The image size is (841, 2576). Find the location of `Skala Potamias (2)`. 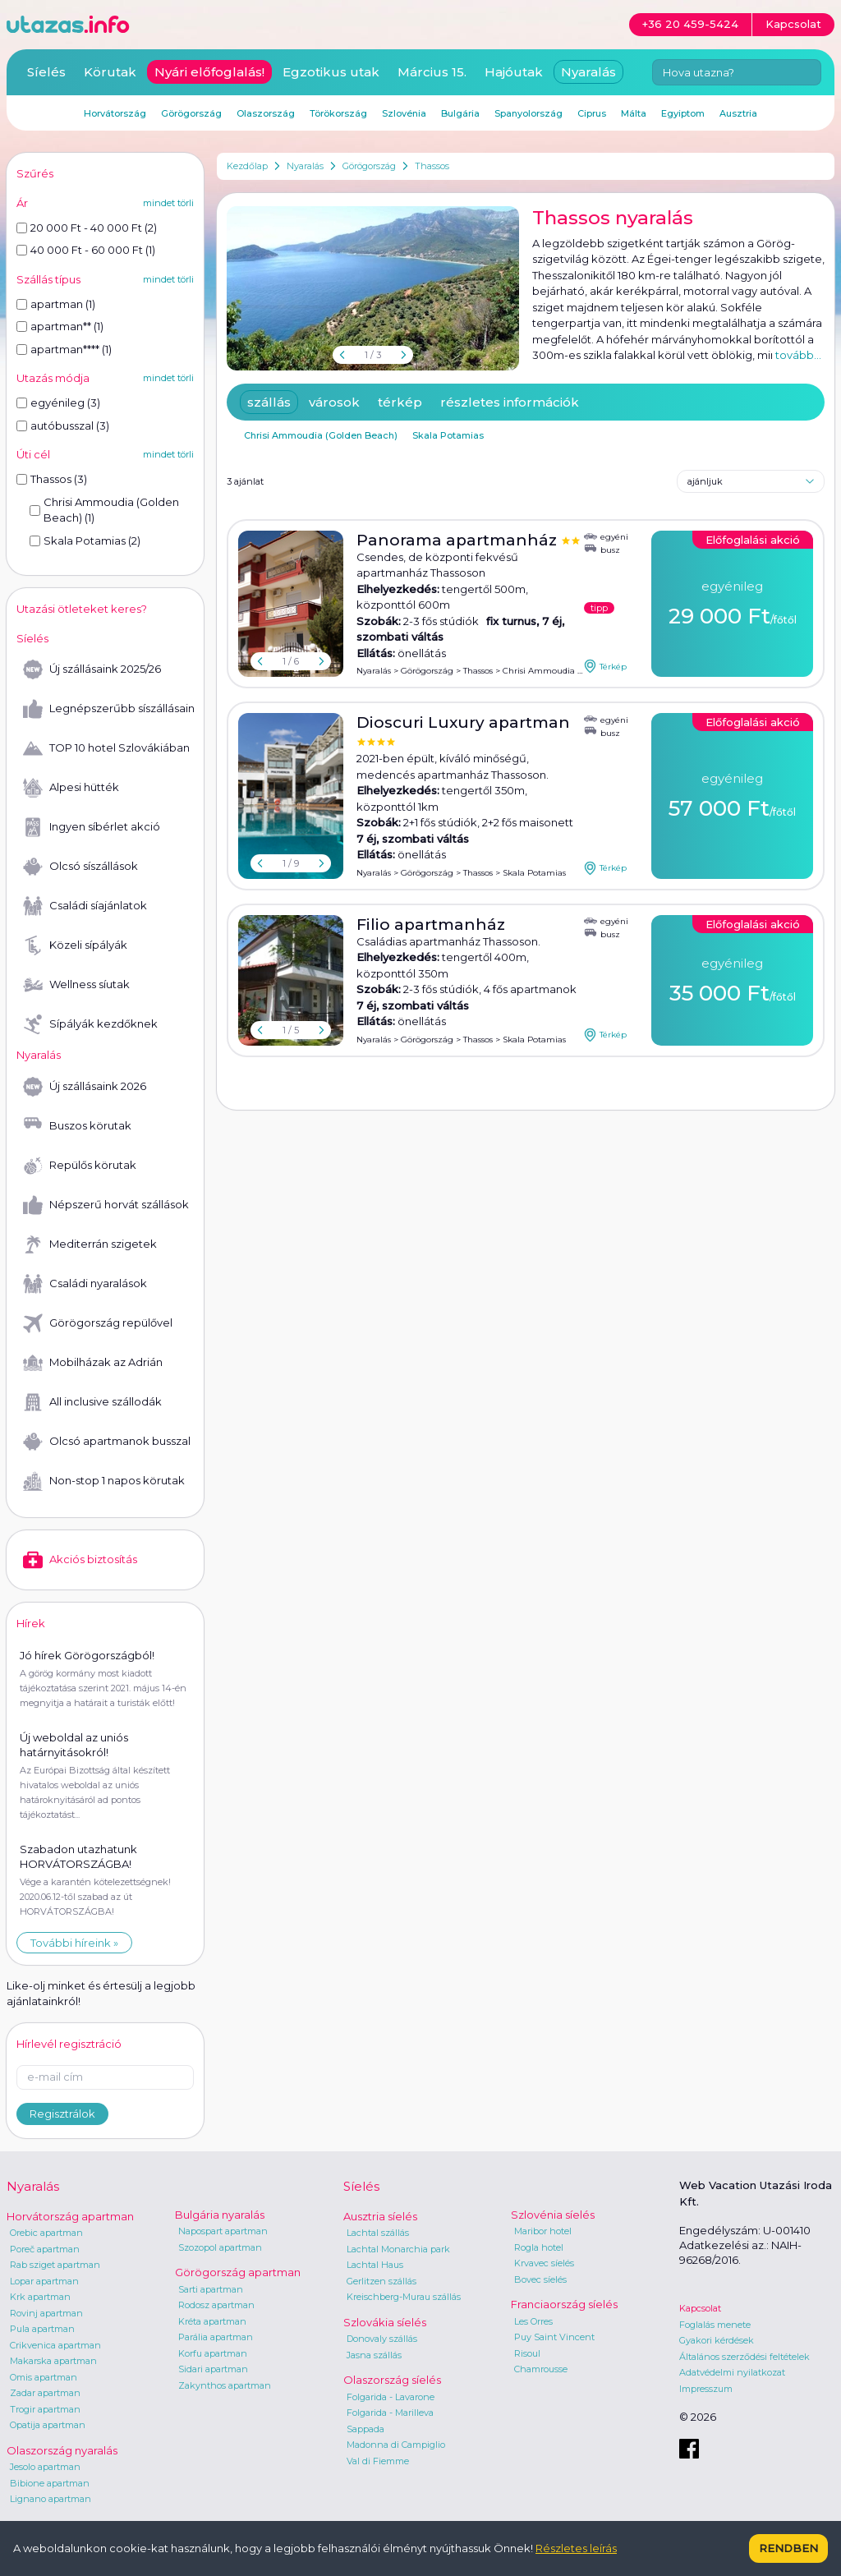

Skala Potamias (2) is located at coordinates (85, 540).